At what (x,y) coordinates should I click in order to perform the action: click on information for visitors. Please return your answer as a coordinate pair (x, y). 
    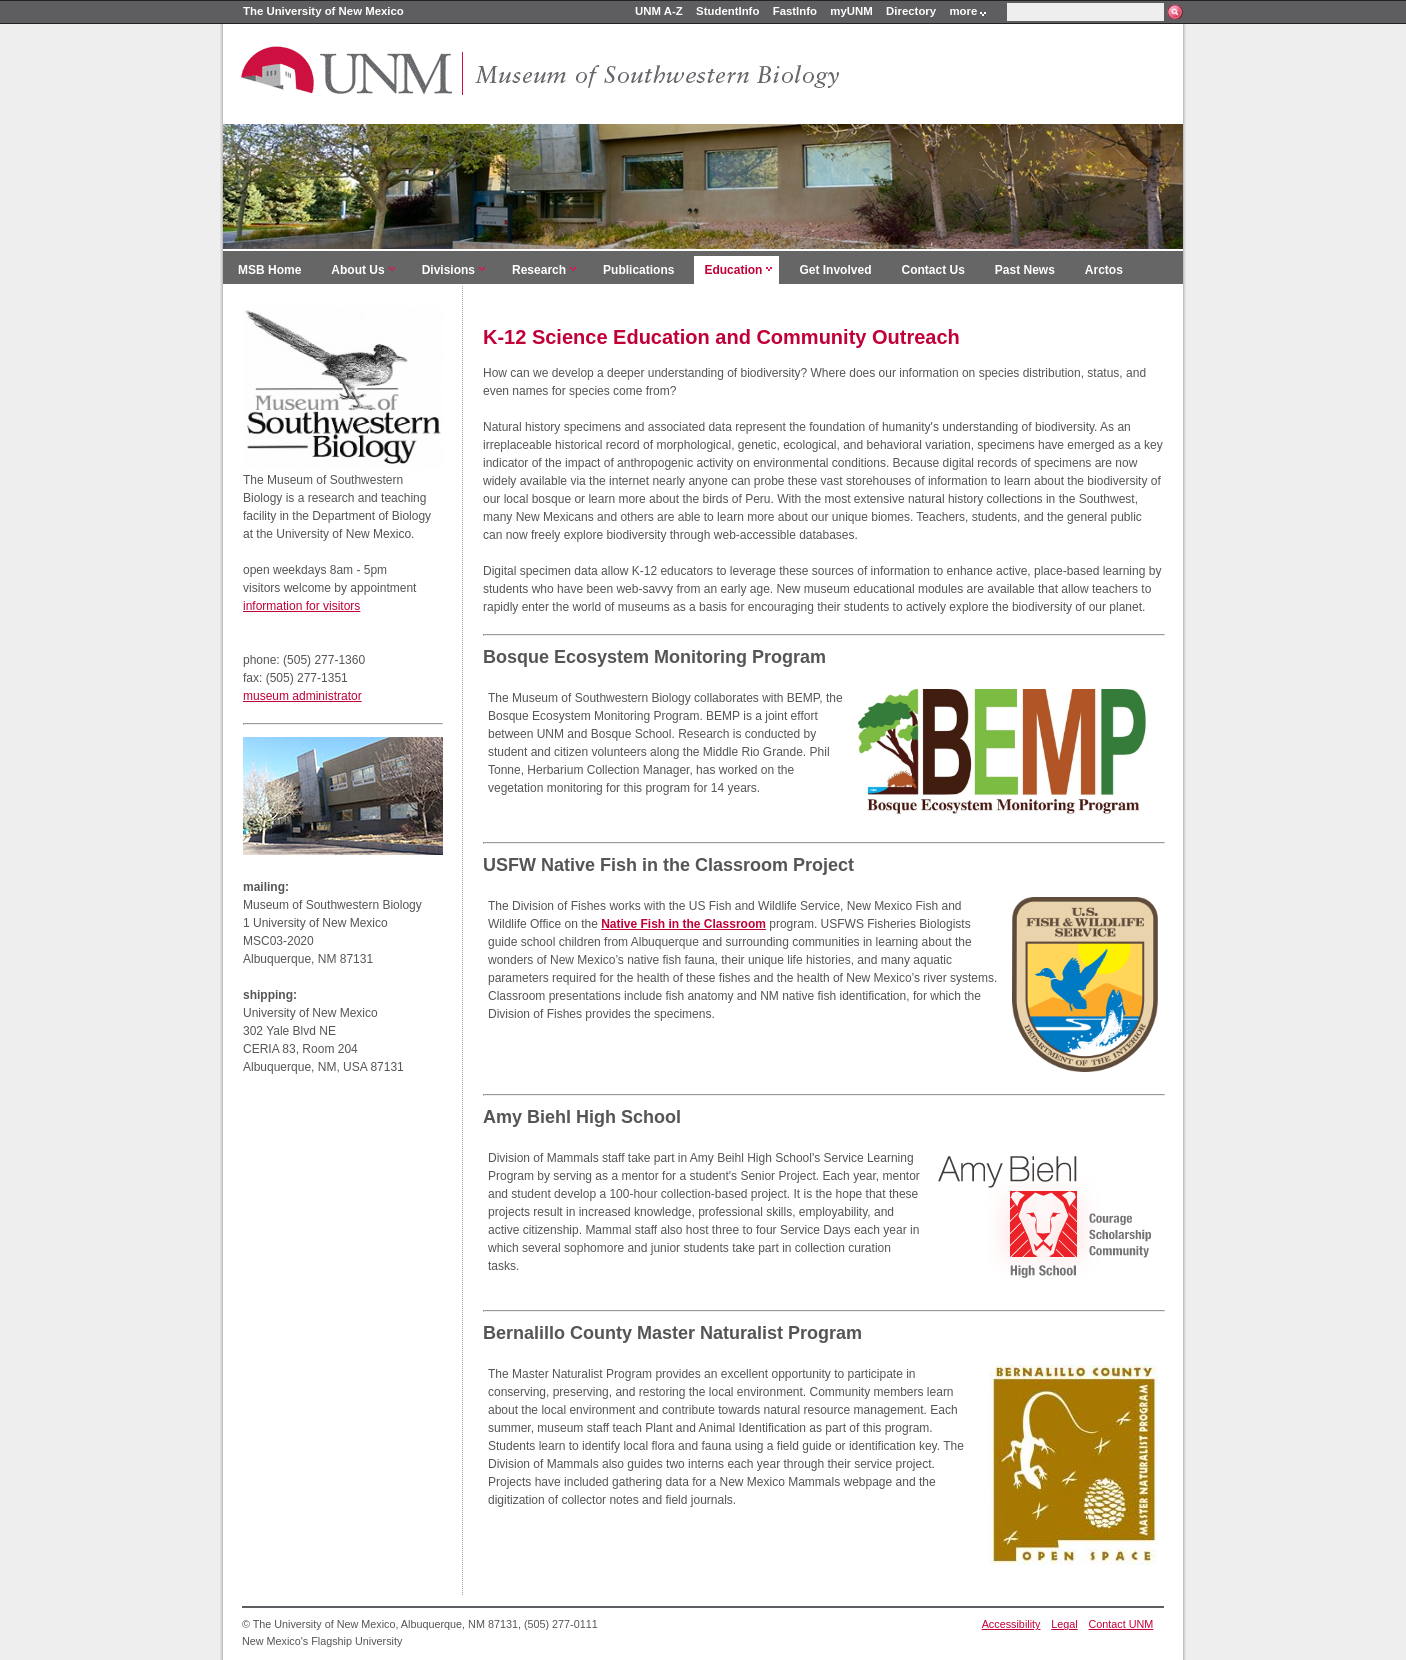
    Looking at the image, I should click on (301, 606).